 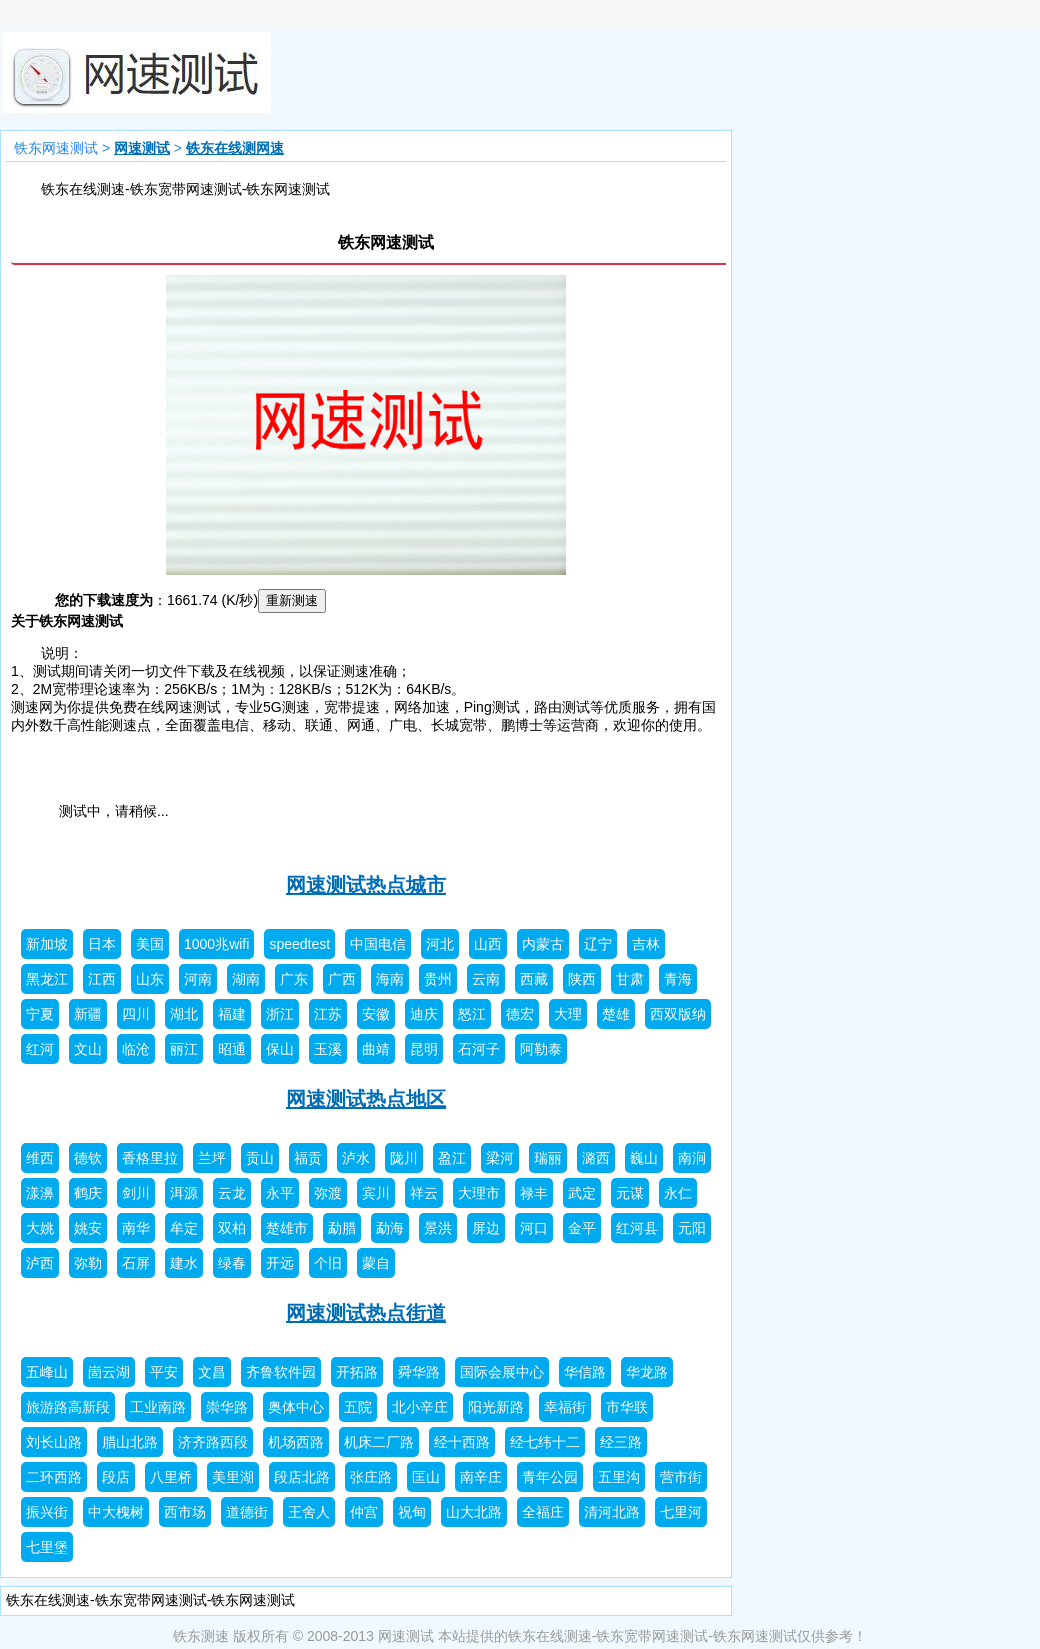 What do you see at coordinates (232, 1014) in the screenshot?
I see `福建` at bounding box center [232, 1014].